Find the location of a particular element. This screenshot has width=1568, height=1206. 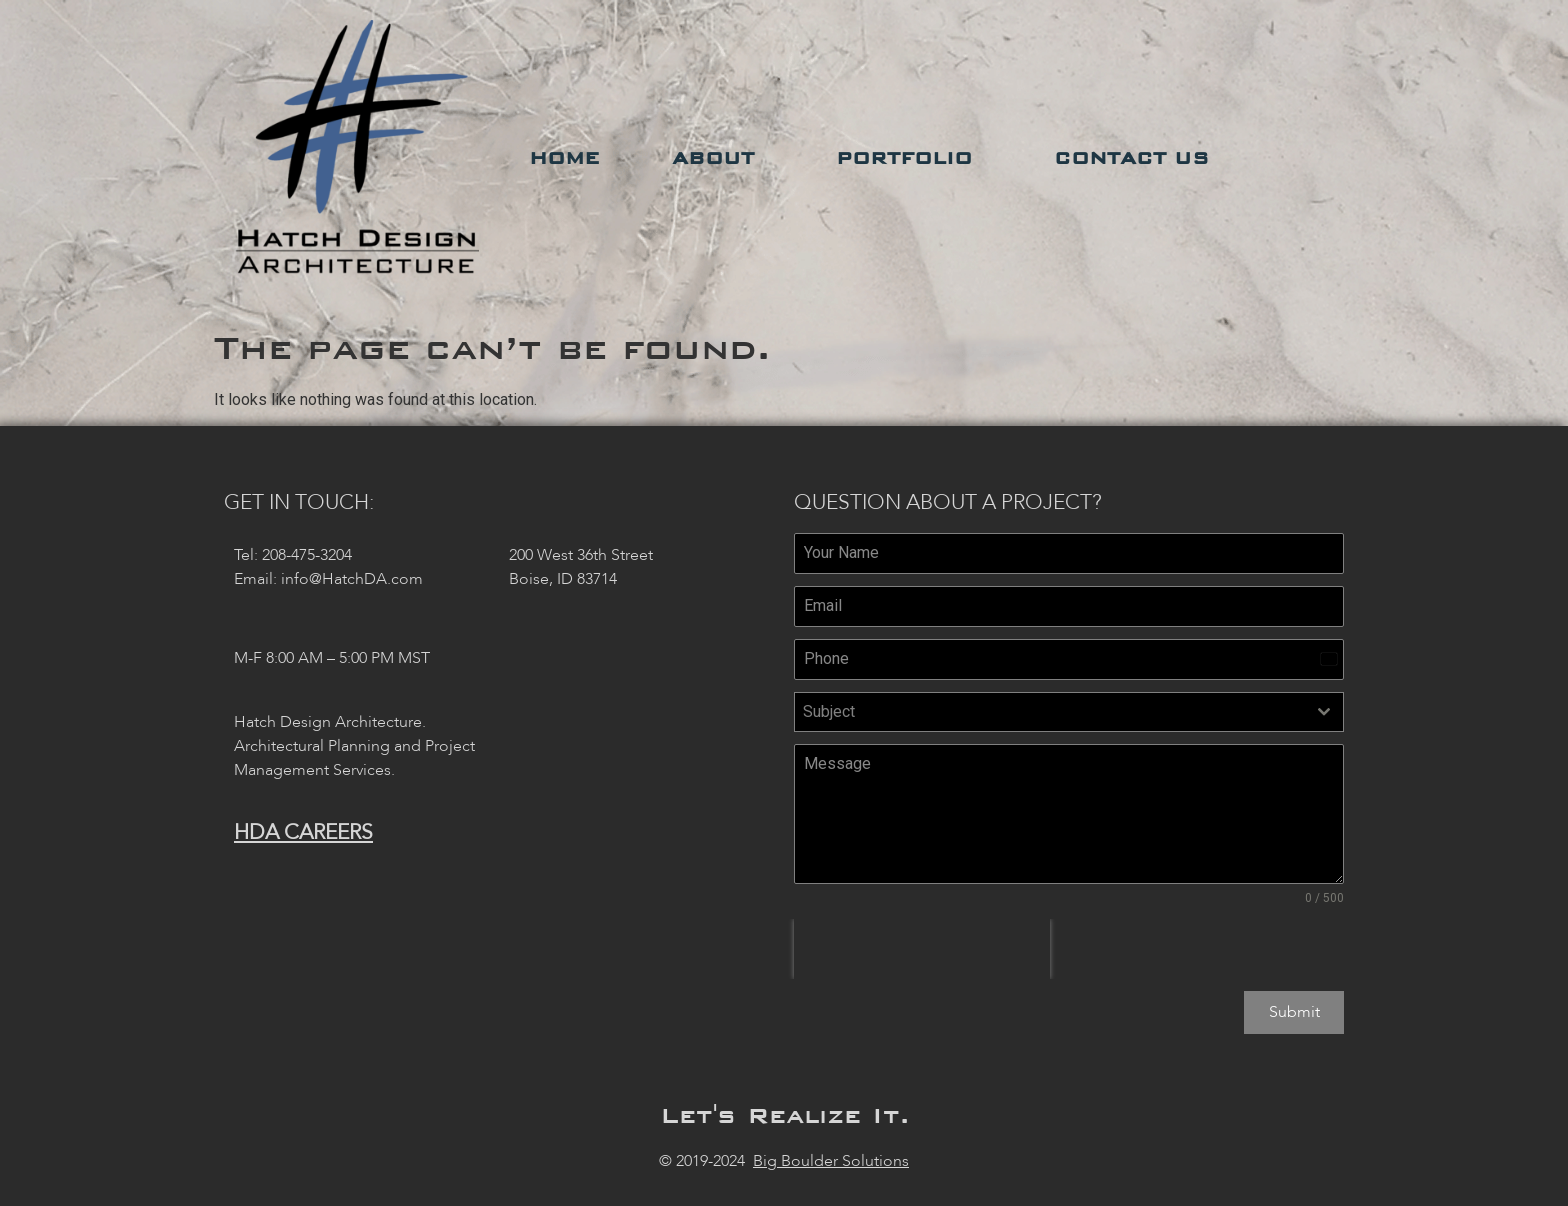

[textbox] is located at coordinates (1050, 712).